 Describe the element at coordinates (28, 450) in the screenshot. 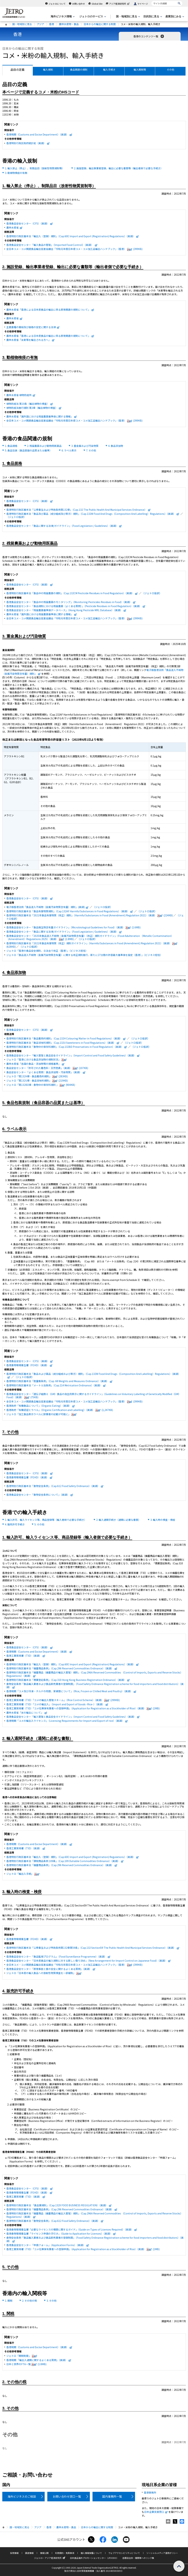

I see `5. 食品包装（食品容器の品質または基準）` at that location.